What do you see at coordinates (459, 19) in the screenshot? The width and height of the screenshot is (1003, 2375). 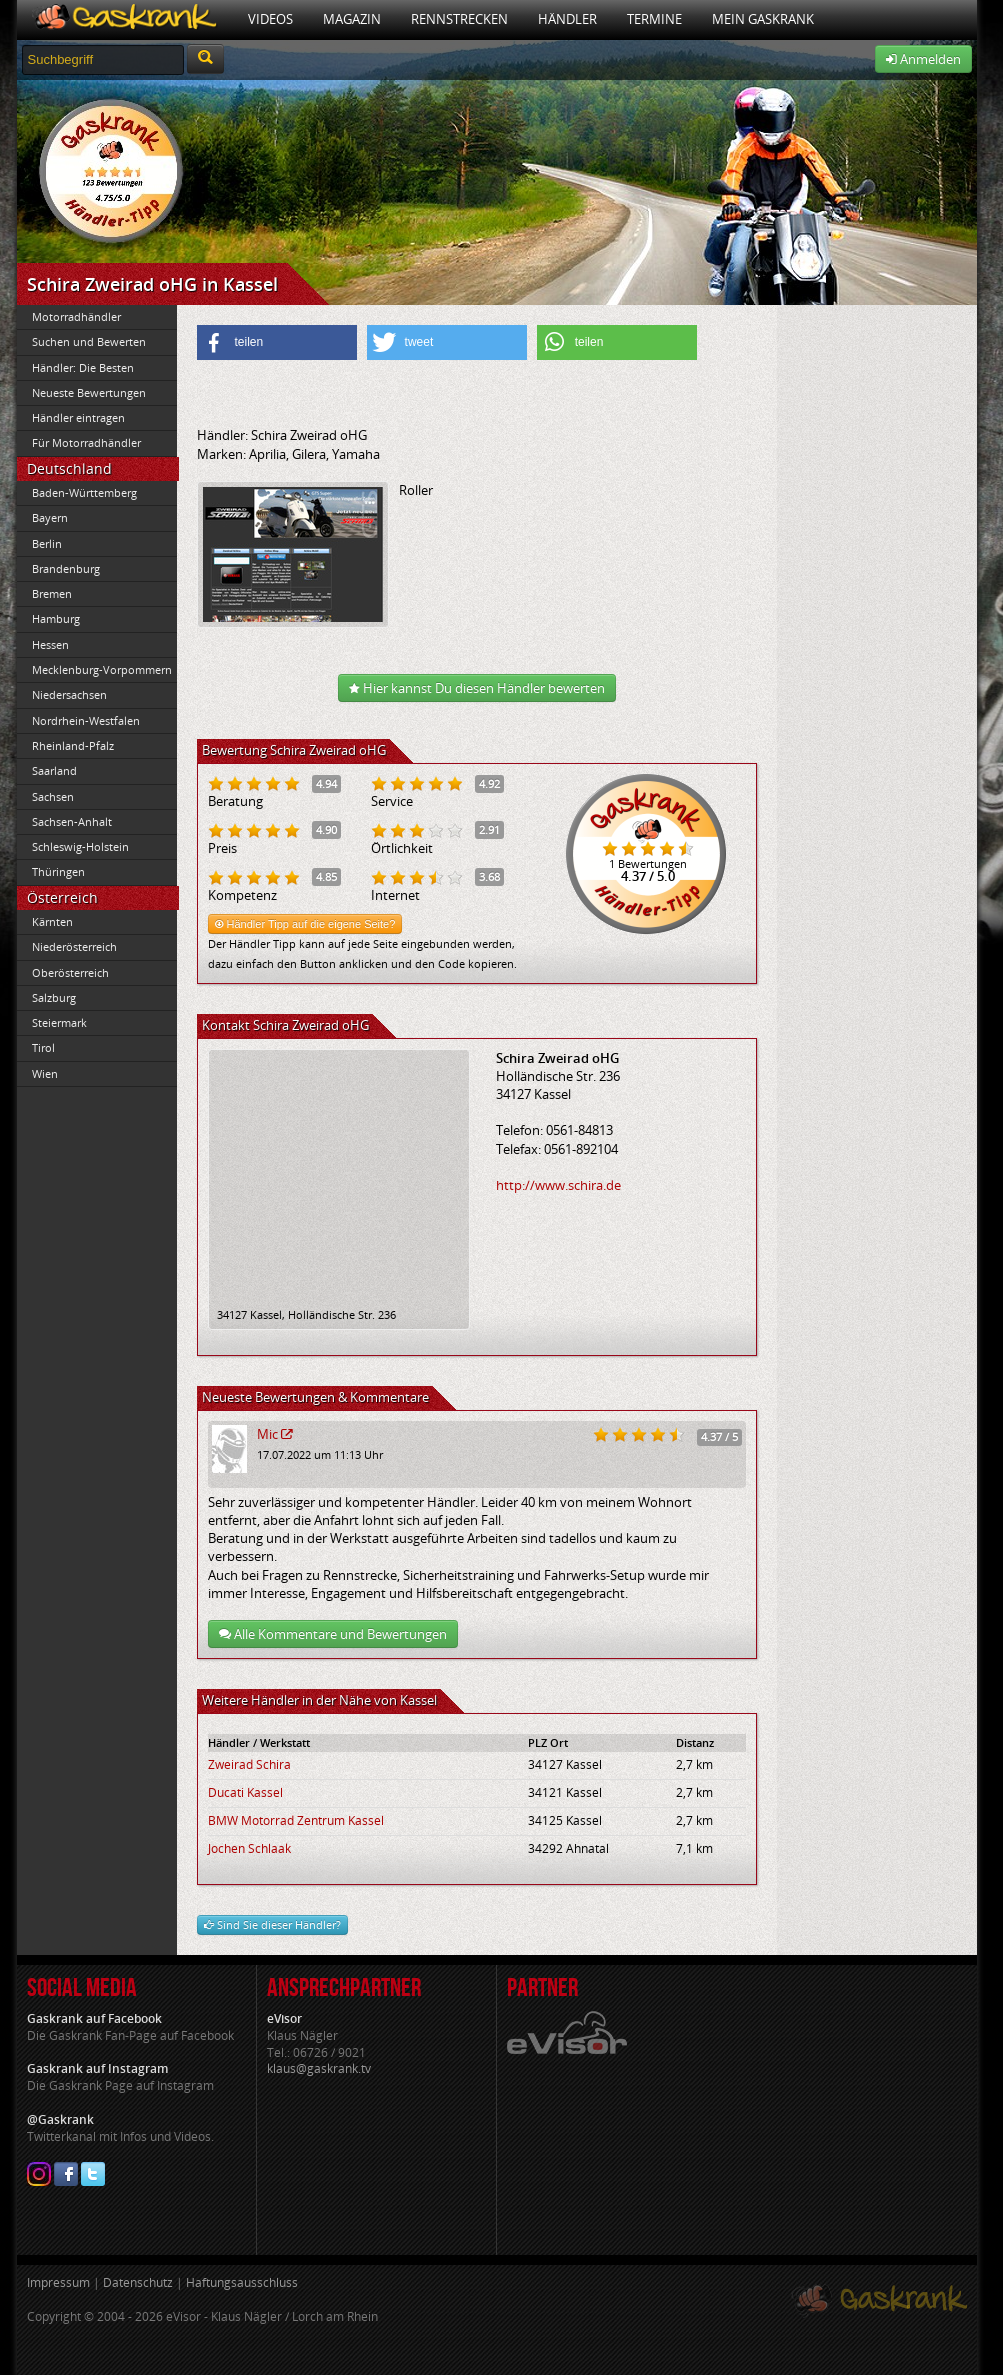 I see `Rennstrecken` at bounding box center [459, 19].